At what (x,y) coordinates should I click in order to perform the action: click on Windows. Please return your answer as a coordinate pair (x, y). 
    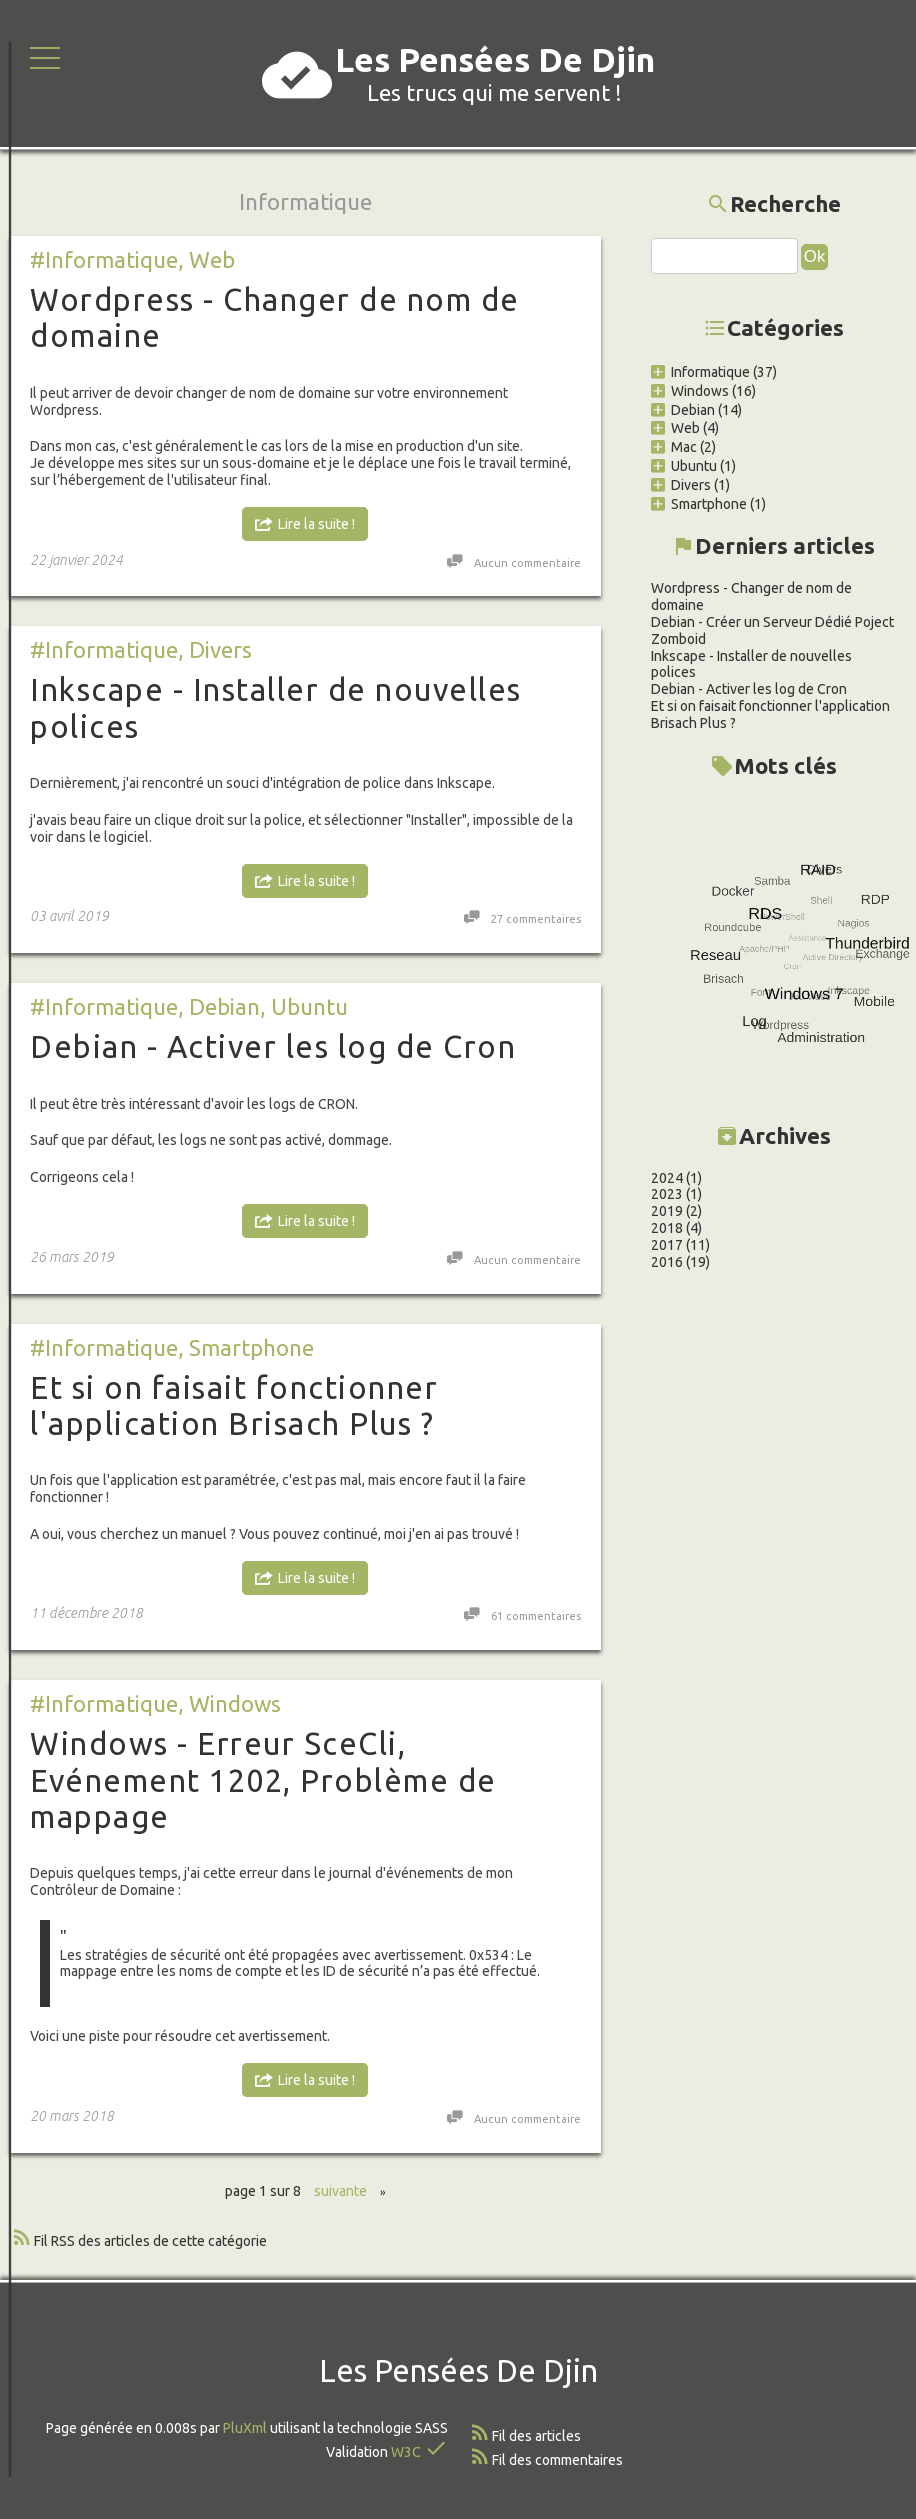
    Looking at the image, I should click on (235, 1703).